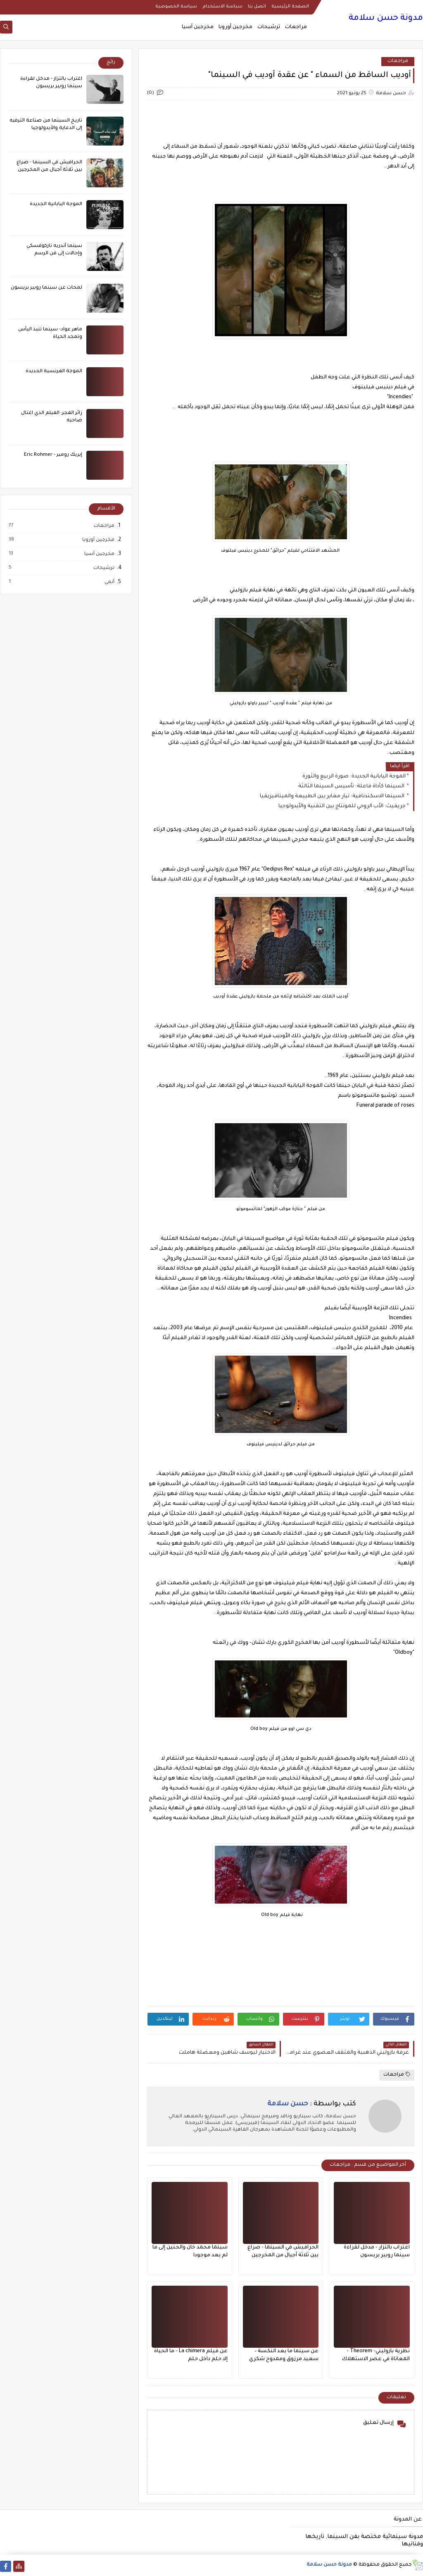  I want to click on الموجة اليابانية الجديدة: صورة الربيع والثورة, so click(354, 777).